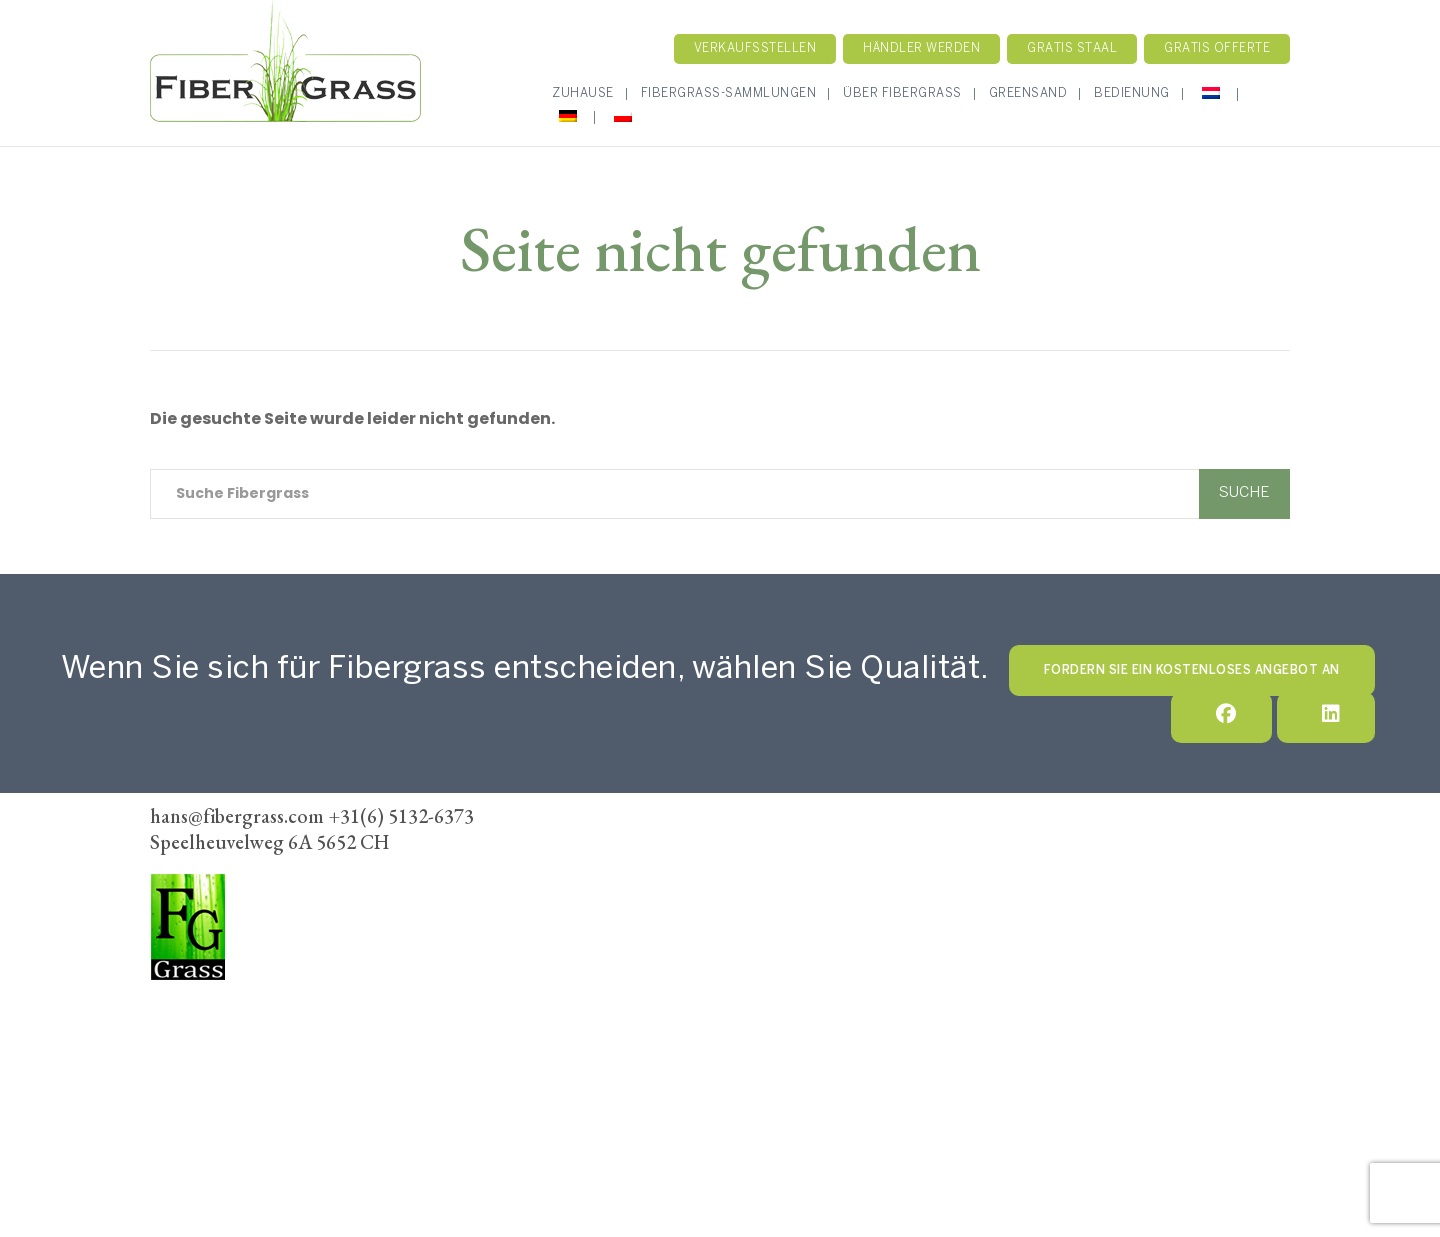  Describe the element at coordinates (1007, 864) in the screenshot. I see `Kontakt` at that location.